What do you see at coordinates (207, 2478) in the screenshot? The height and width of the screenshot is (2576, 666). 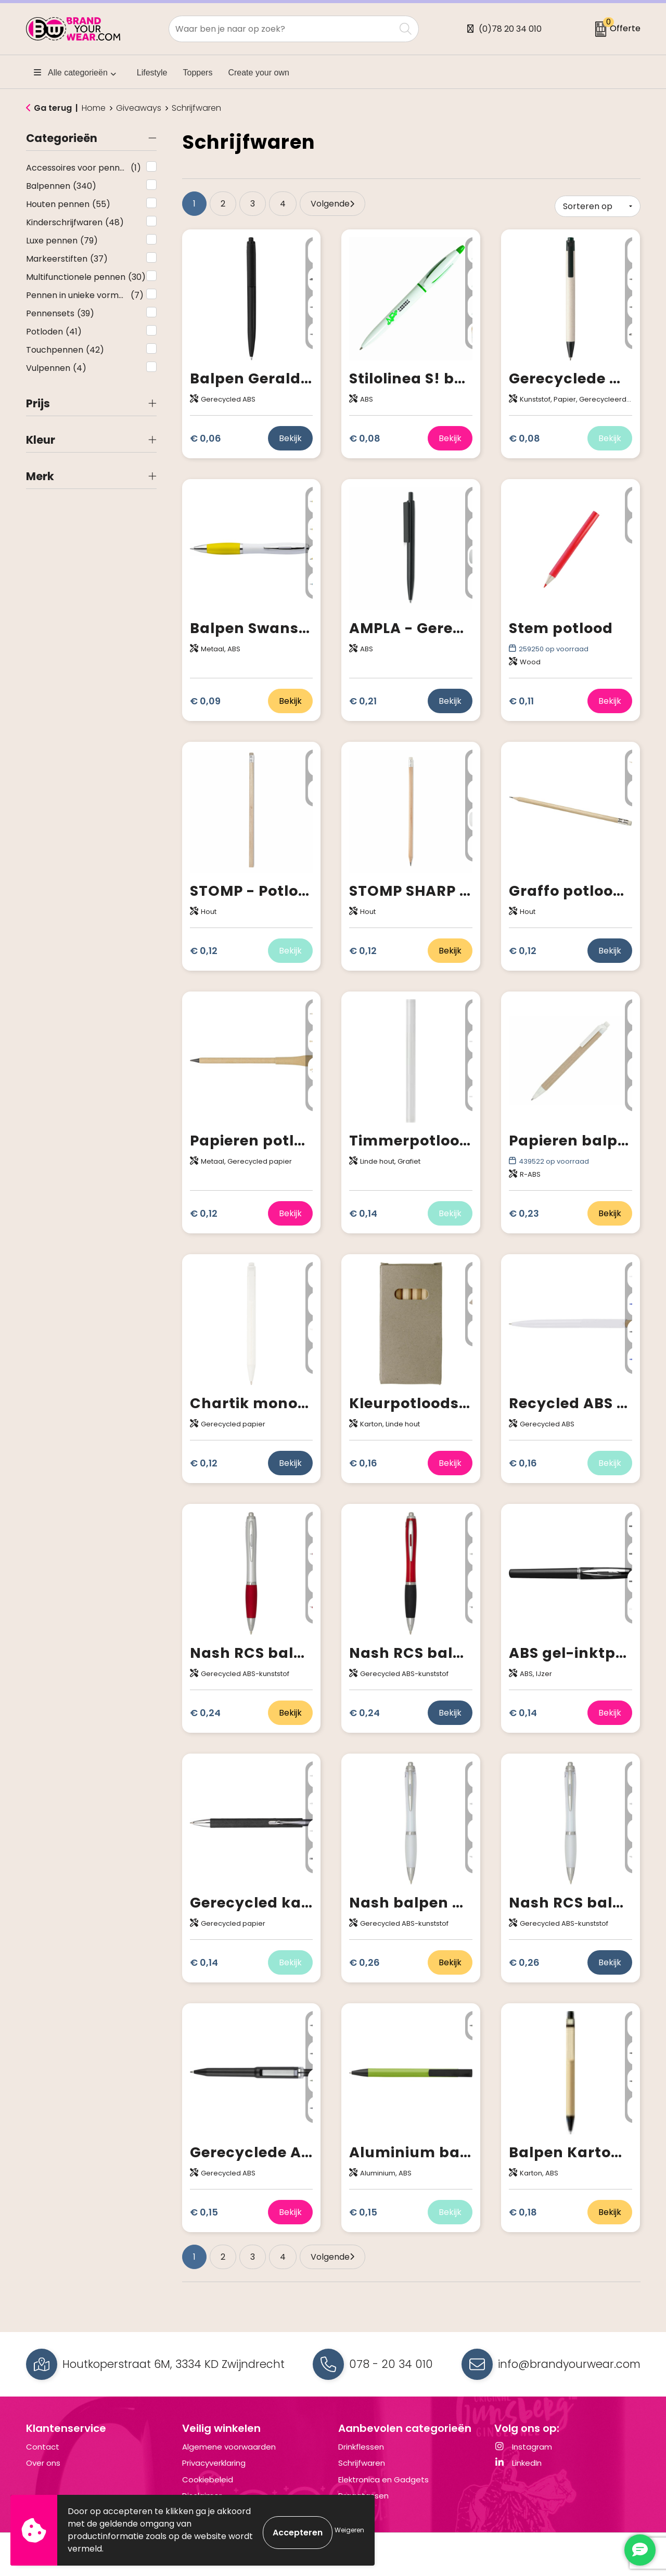 I see `Cookiebeleid` at bounding box center [207, 2478].